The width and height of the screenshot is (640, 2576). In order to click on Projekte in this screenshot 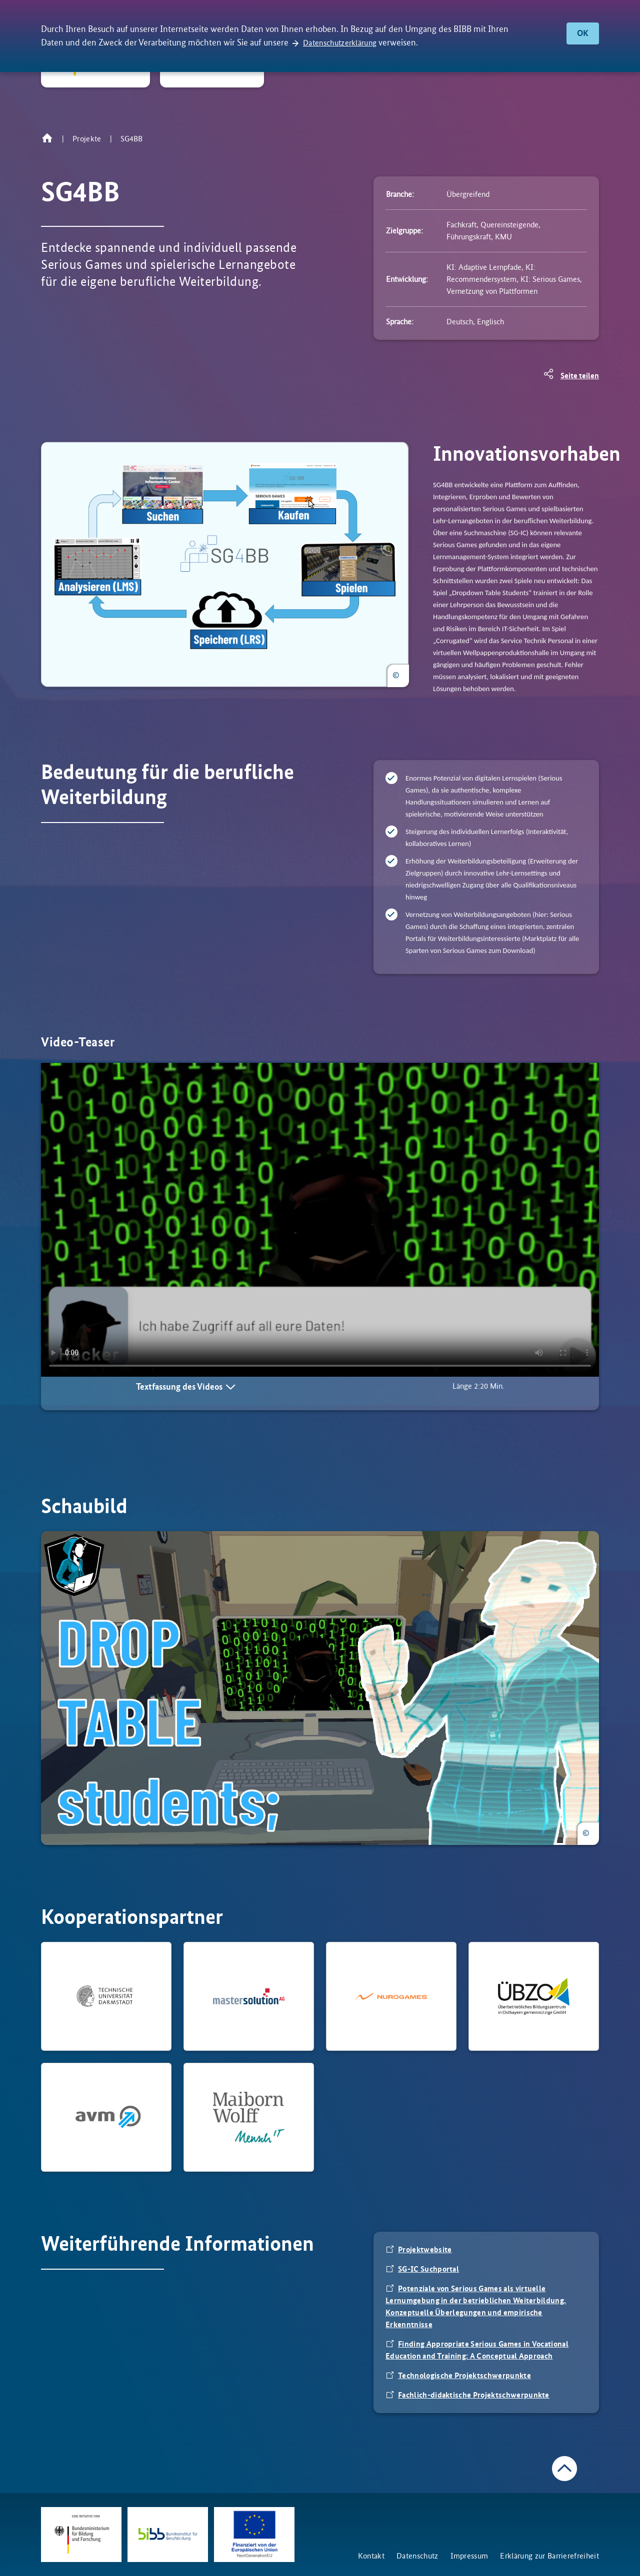, I will do `click(87, 138)`.